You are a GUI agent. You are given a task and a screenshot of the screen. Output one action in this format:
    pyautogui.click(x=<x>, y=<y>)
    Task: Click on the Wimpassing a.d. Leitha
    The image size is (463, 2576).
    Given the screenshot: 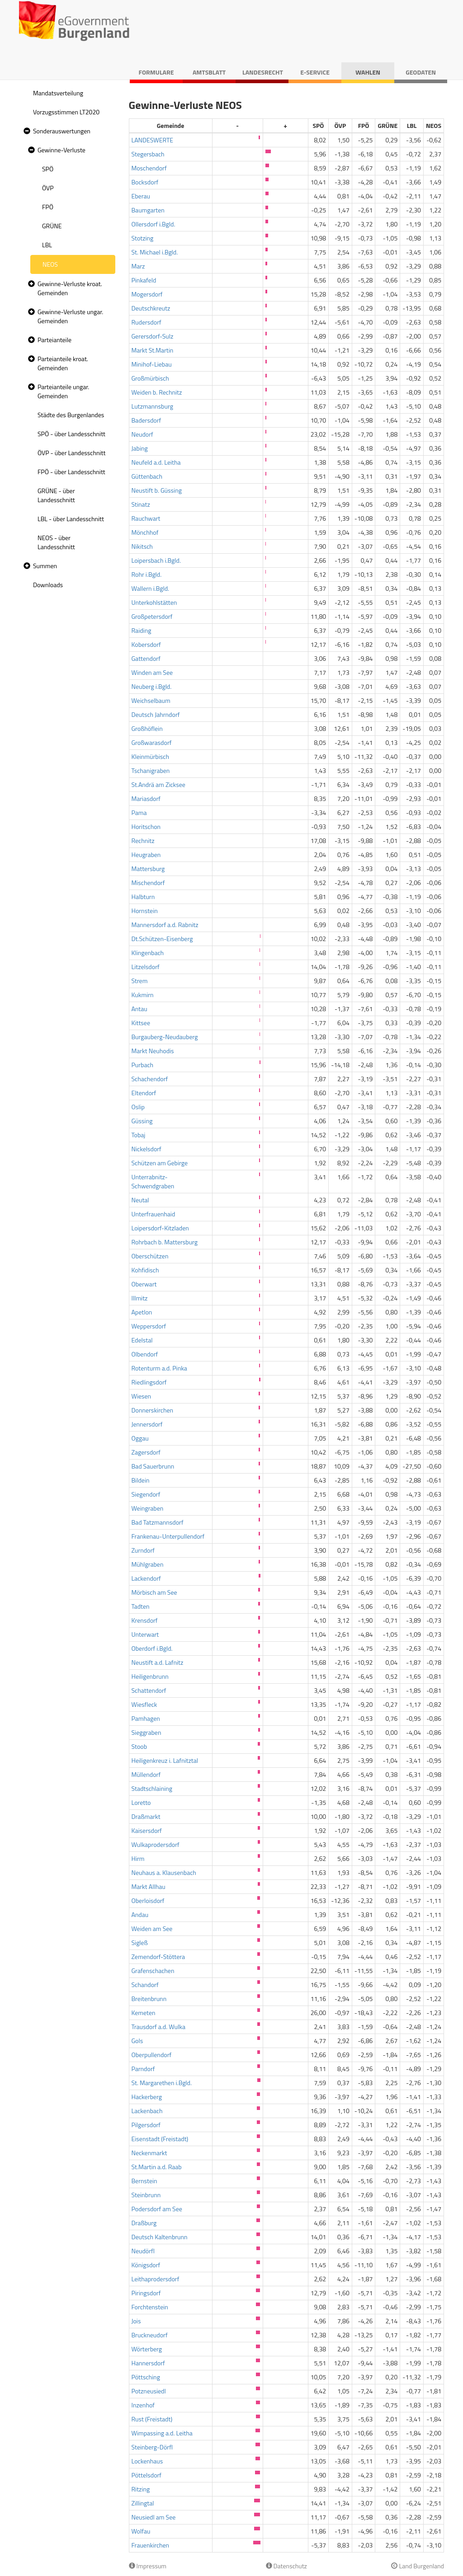 What is the action you would take?
    pyautogui.click(x=162, y=2433)
    